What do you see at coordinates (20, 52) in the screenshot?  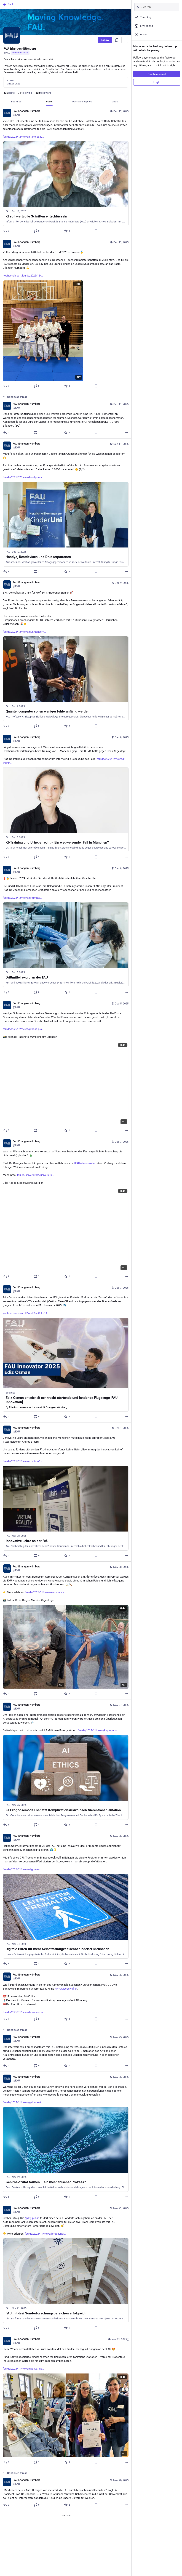 I see `mastodon.social` at bounding box center [20, 52].